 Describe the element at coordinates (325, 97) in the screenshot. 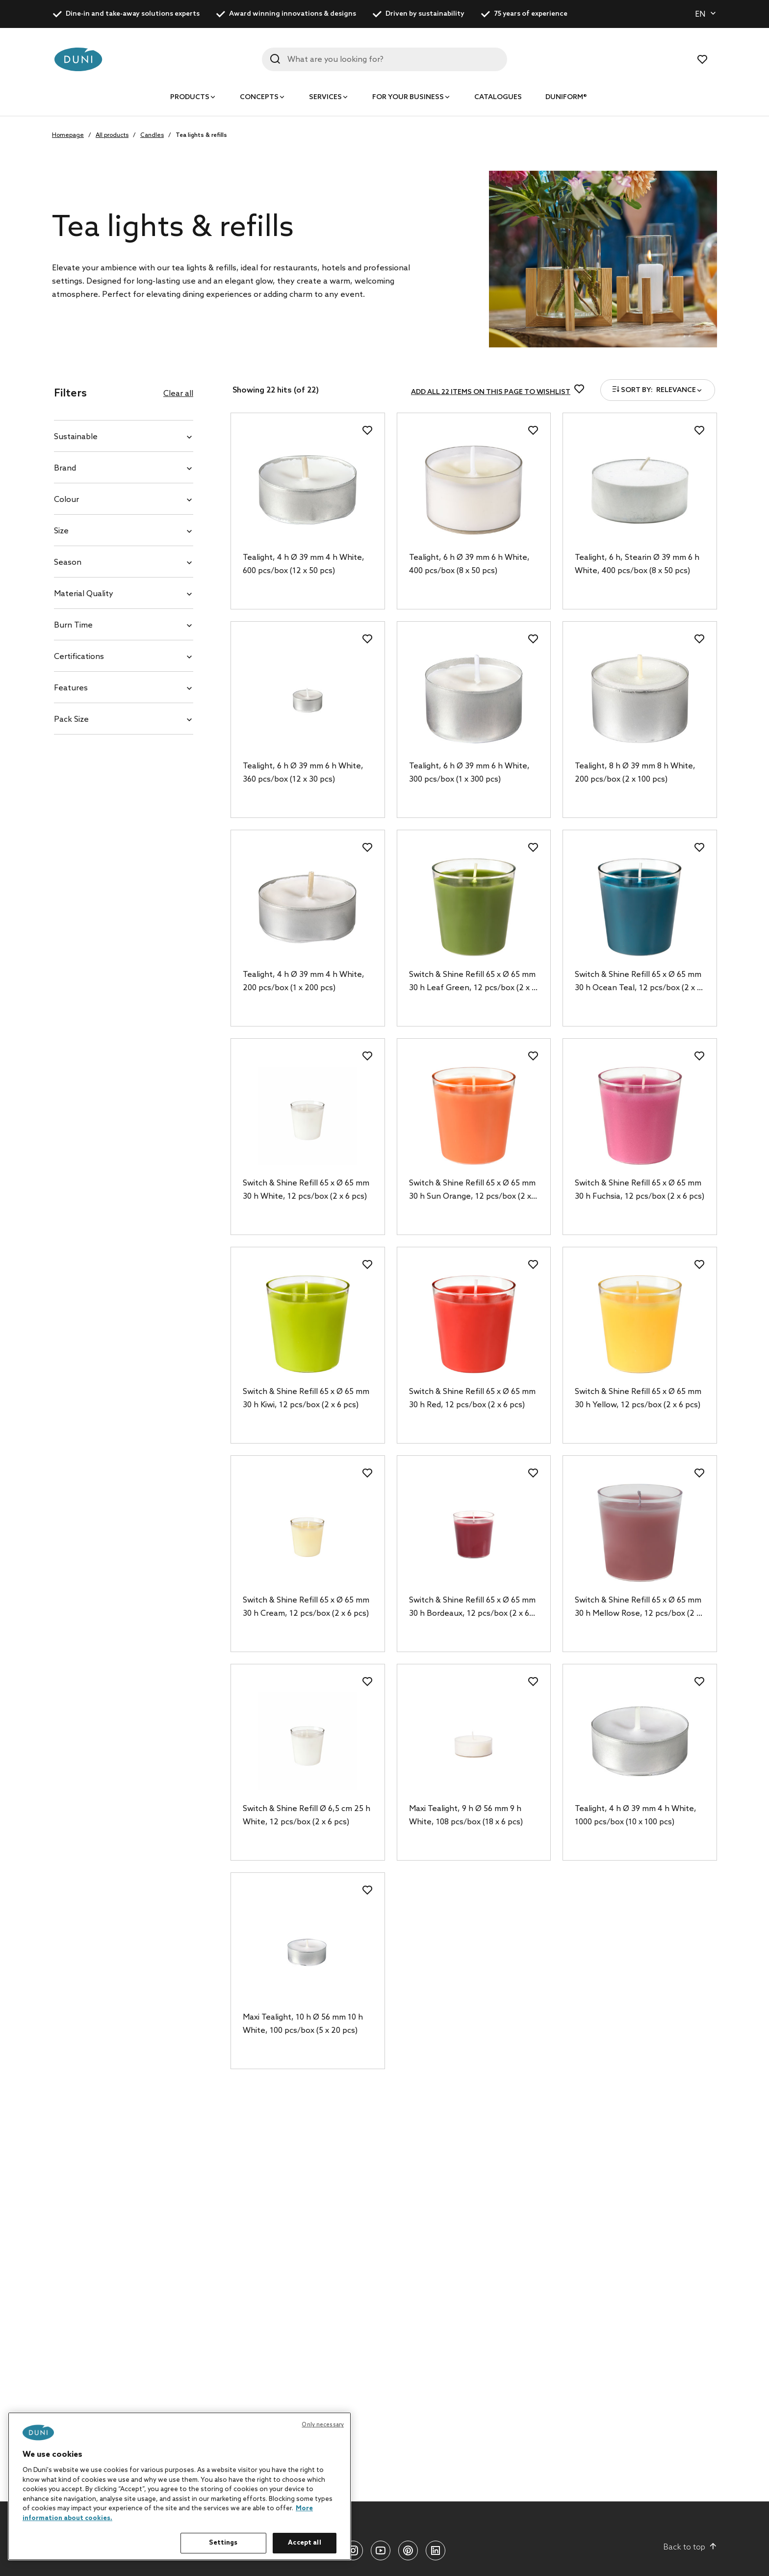

I see `Services` at that location.